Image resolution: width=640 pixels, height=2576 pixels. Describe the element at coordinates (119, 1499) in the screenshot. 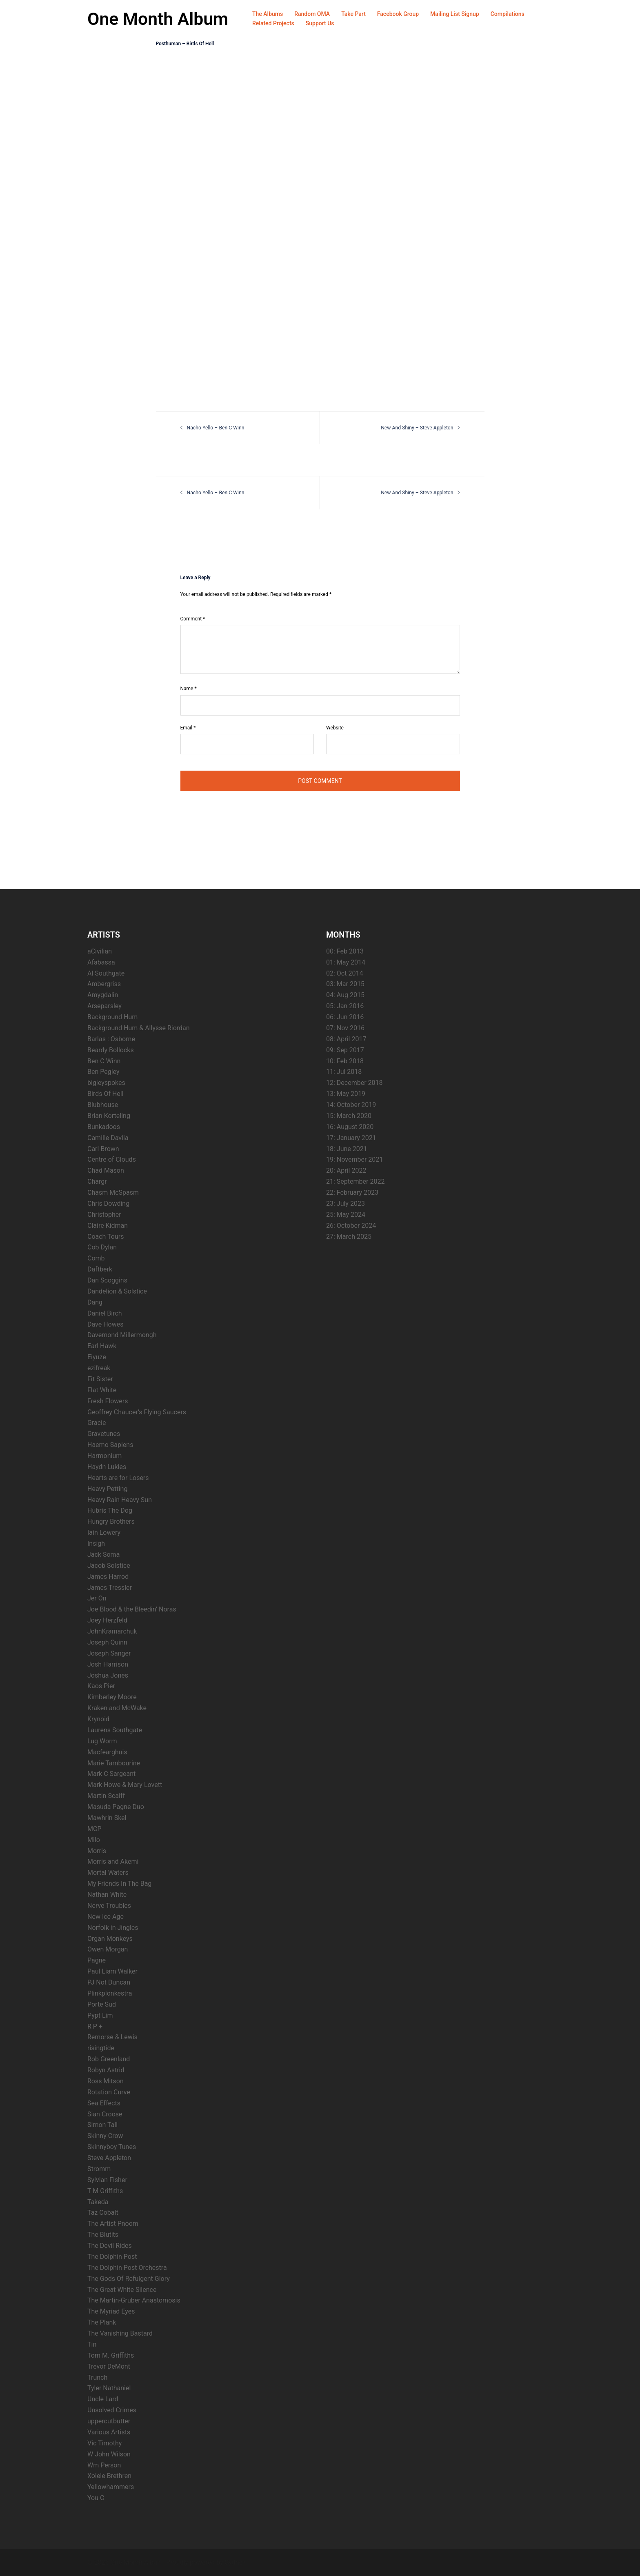

I see `Heavy Rain Heavy Sun` at that location.